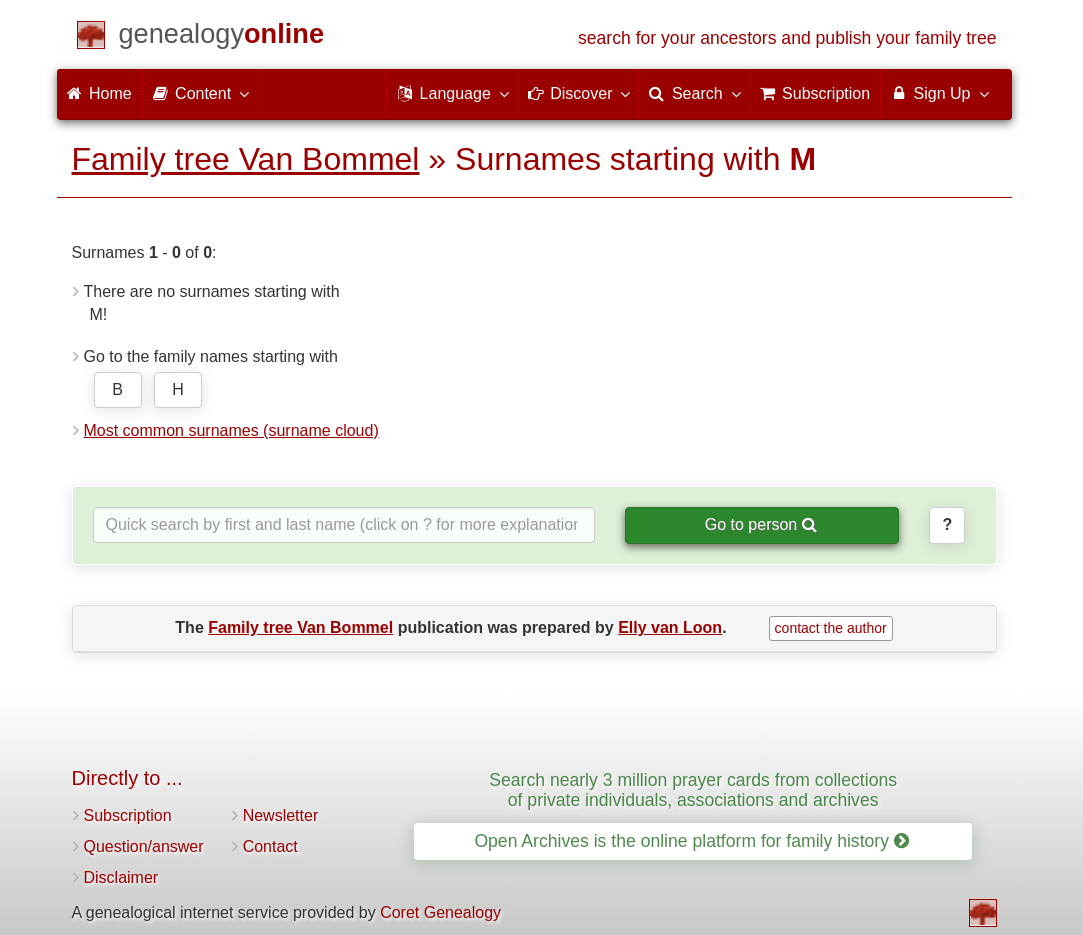 This screenshot has width=1083, height=935. What do you see at coordinates (691, 841) in the screenshot?
I see `Open Archives is the online platform for family history` at bounding box center [691, 841].